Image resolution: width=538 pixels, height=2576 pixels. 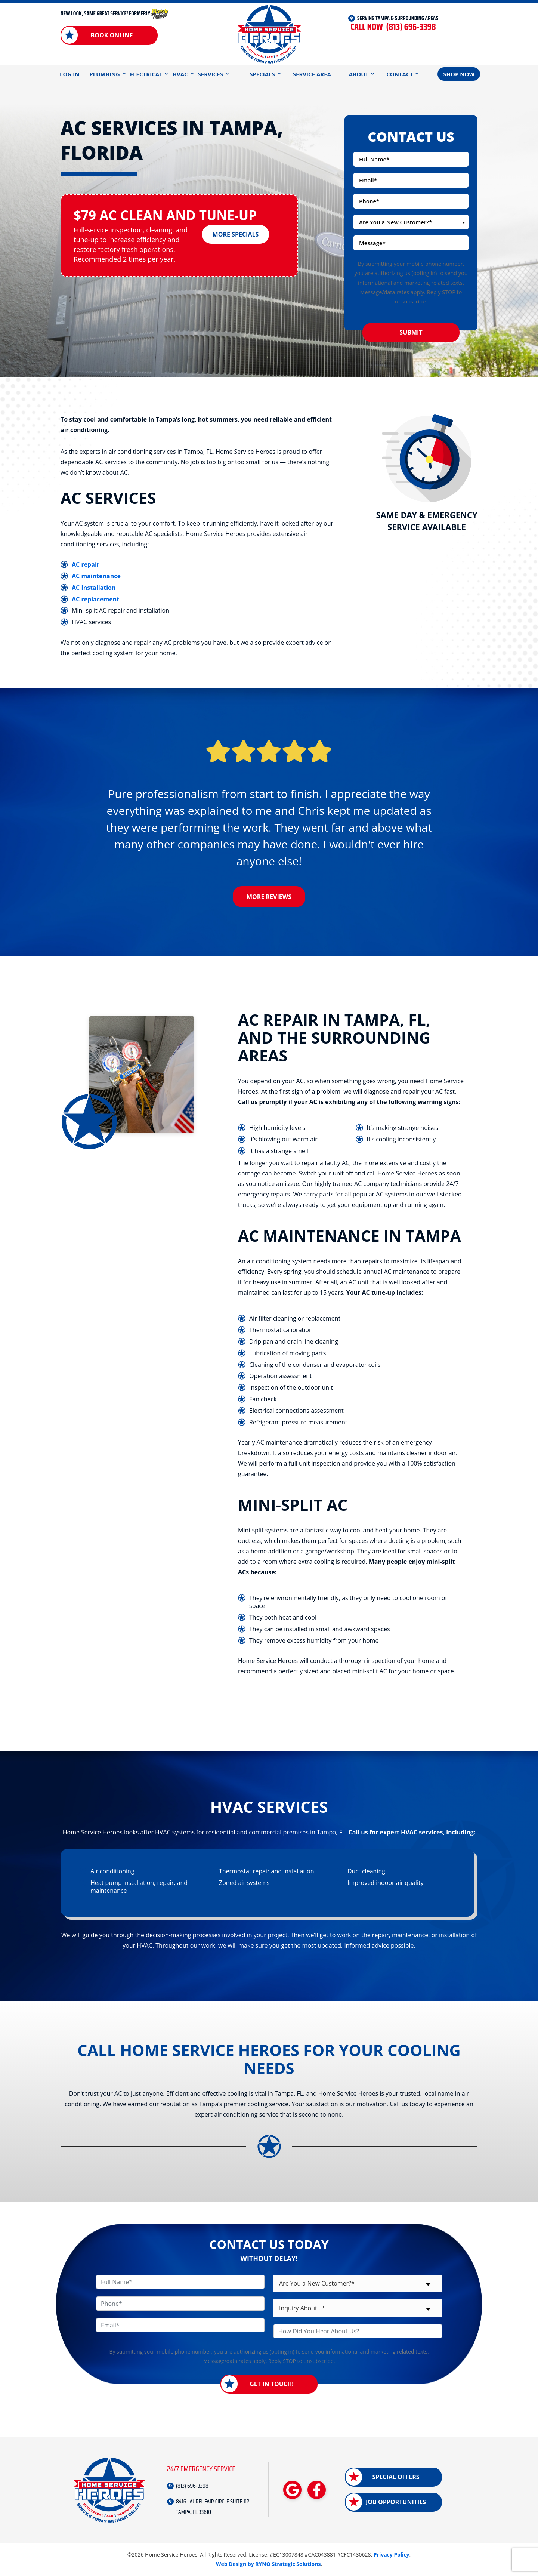 I want to click on More Specials, so click(x=236, y=234).